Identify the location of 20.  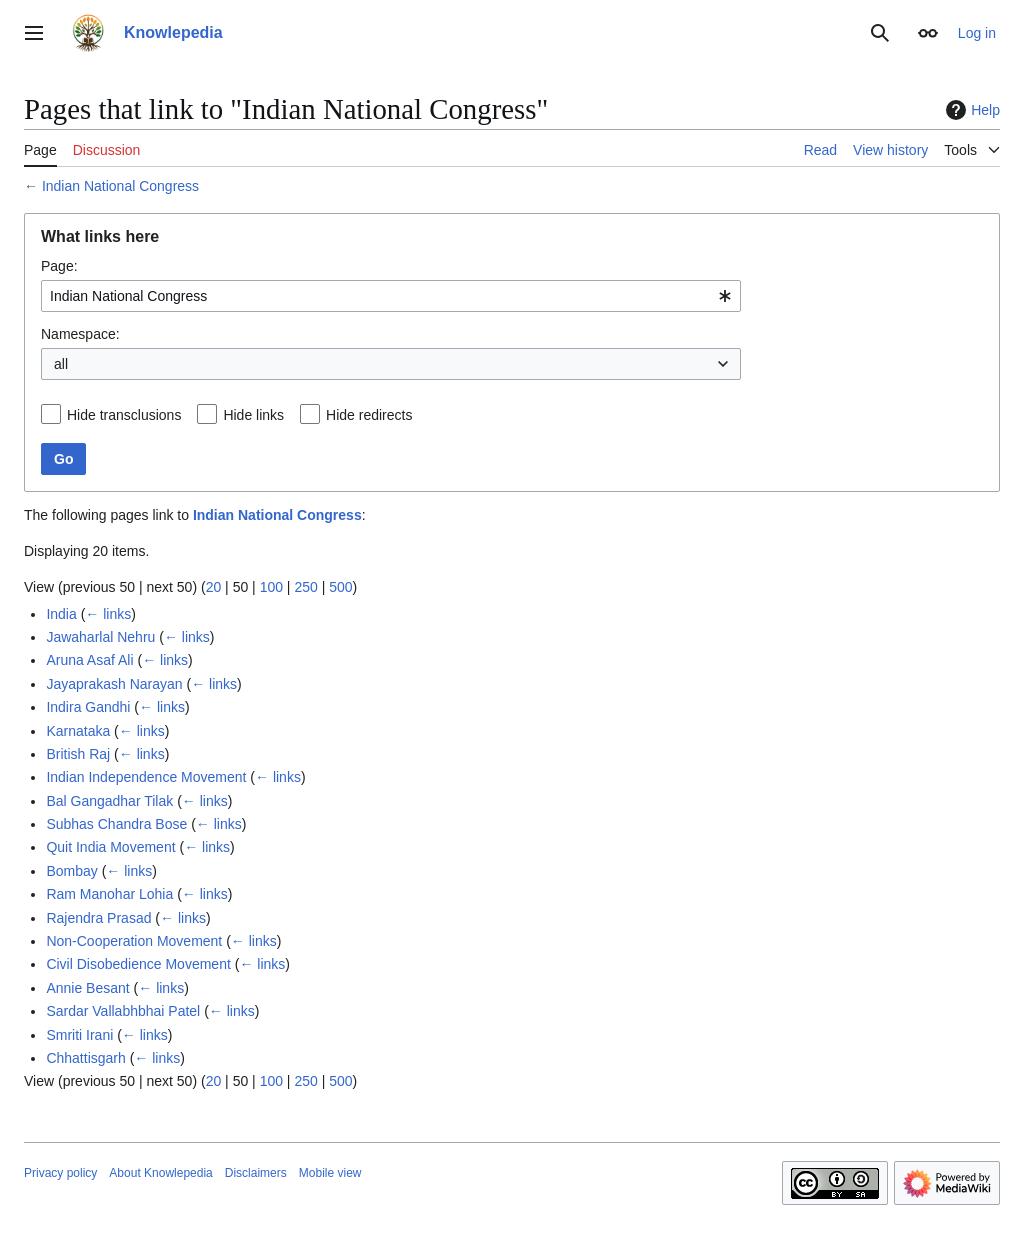
(214, 587).